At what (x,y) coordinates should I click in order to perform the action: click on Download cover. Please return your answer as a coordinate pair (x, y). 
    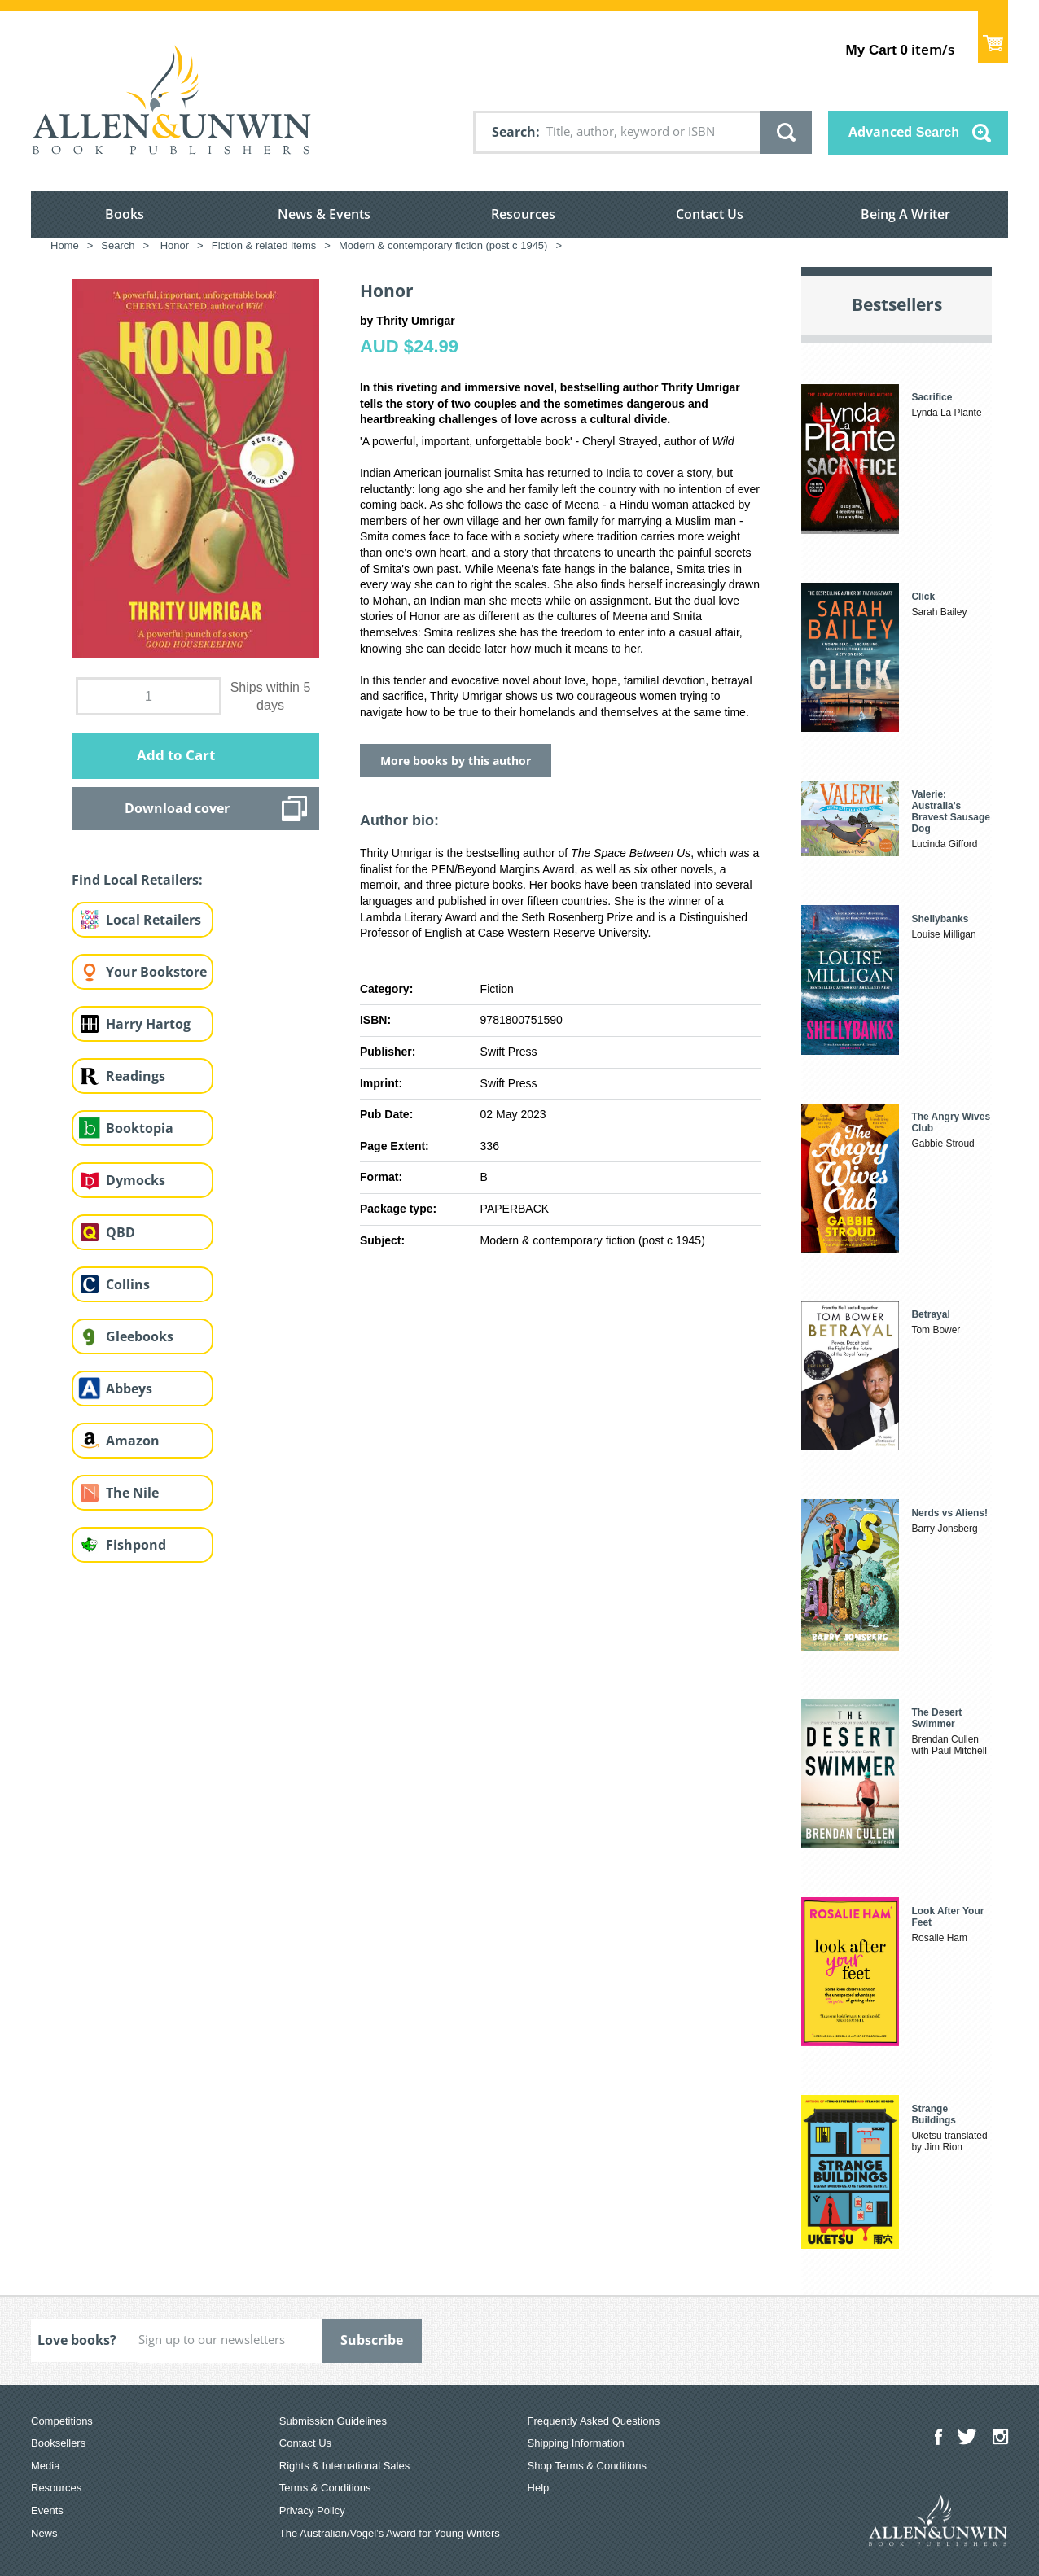
    Looking at the image, I should click on (177, 808).